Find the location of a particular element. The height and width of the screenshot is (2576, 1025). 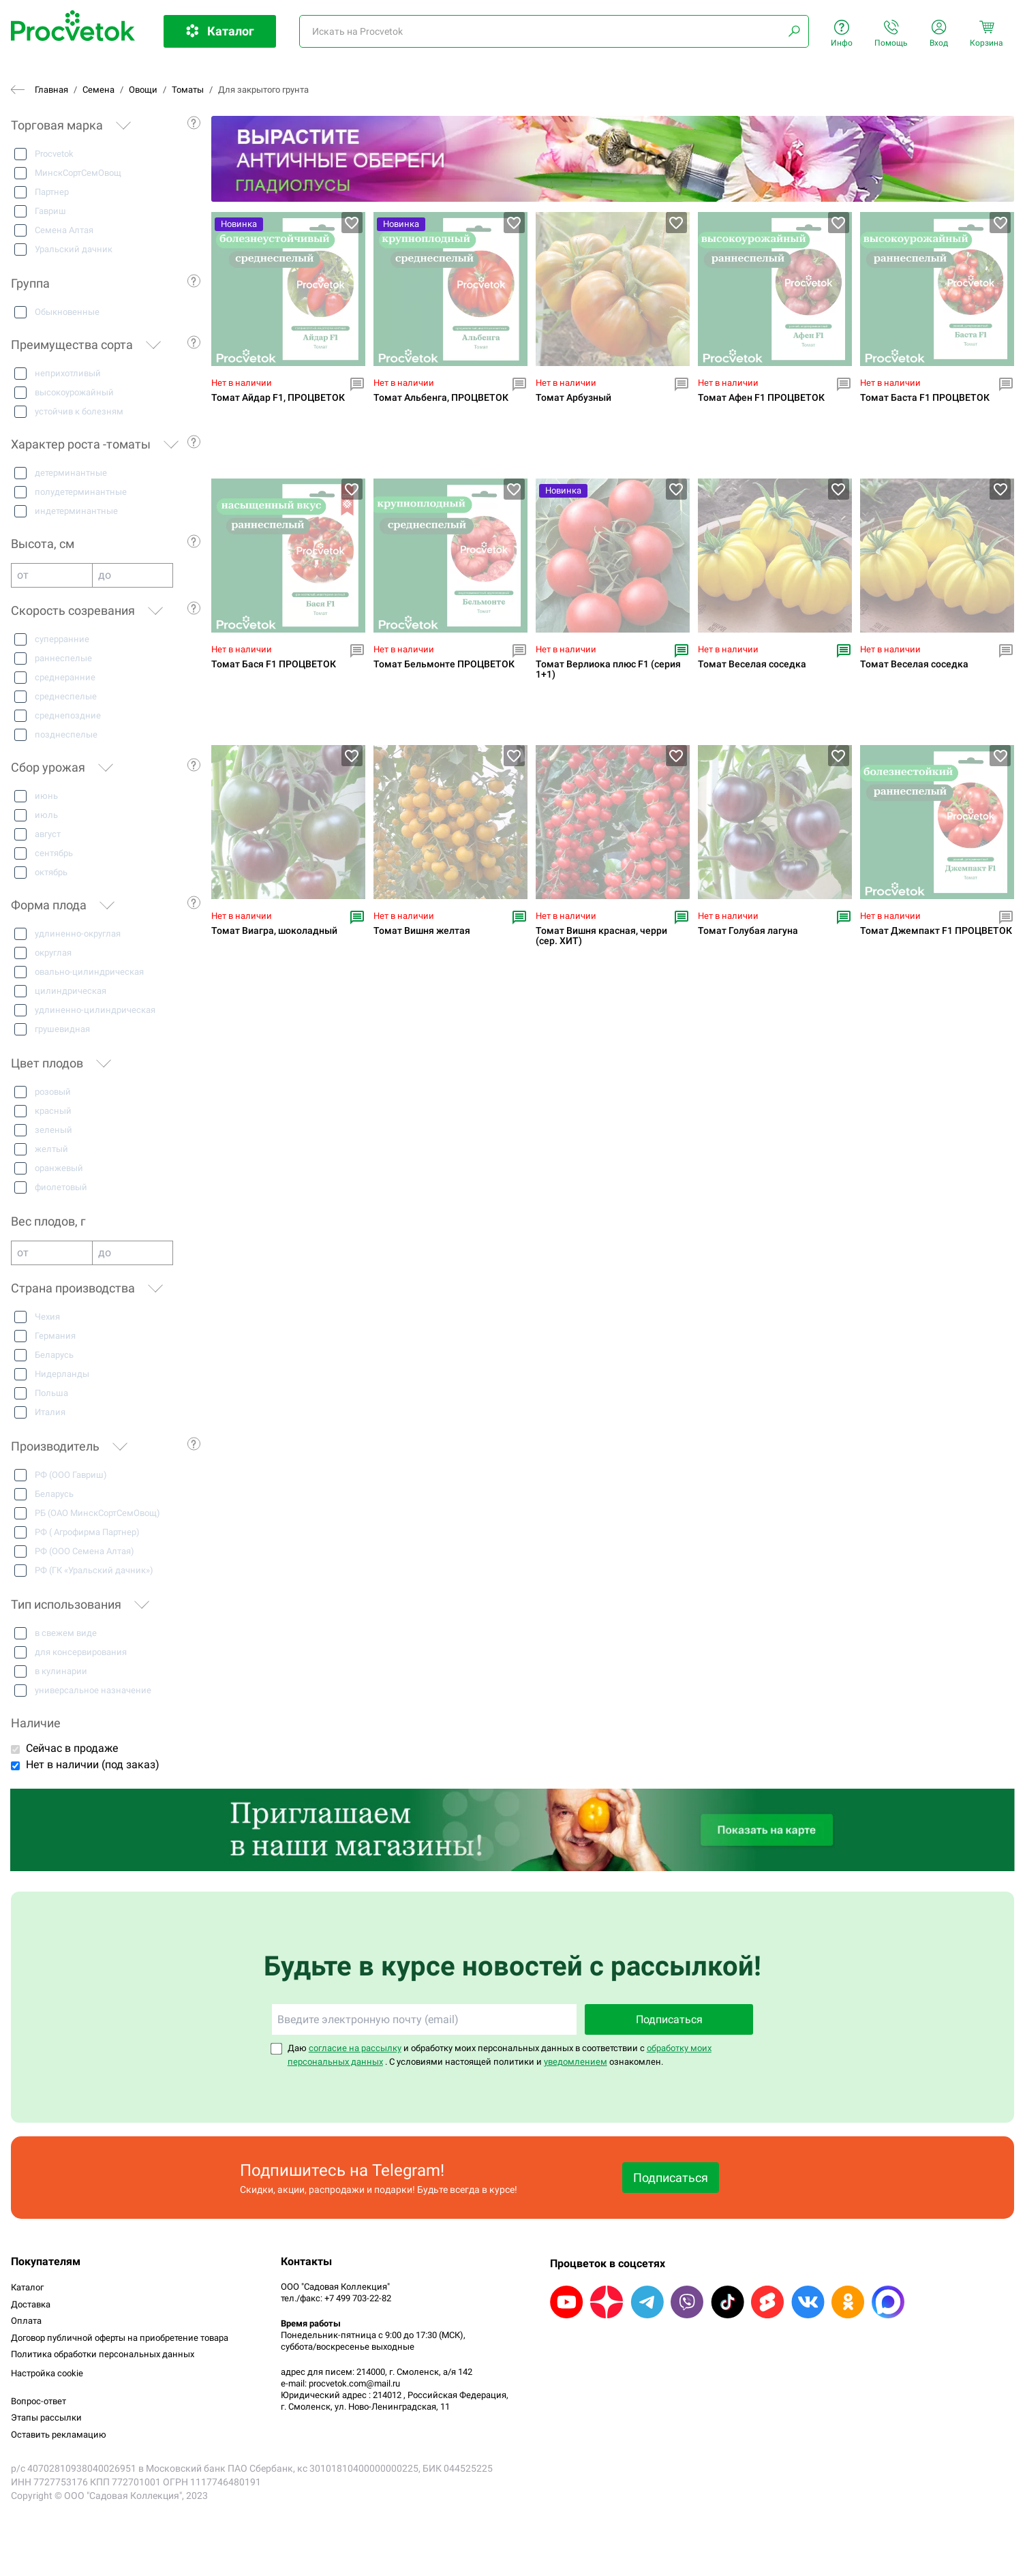

Томат Вишня красная, черри (сер. ХИТ) is located at coordinates (601, 936).